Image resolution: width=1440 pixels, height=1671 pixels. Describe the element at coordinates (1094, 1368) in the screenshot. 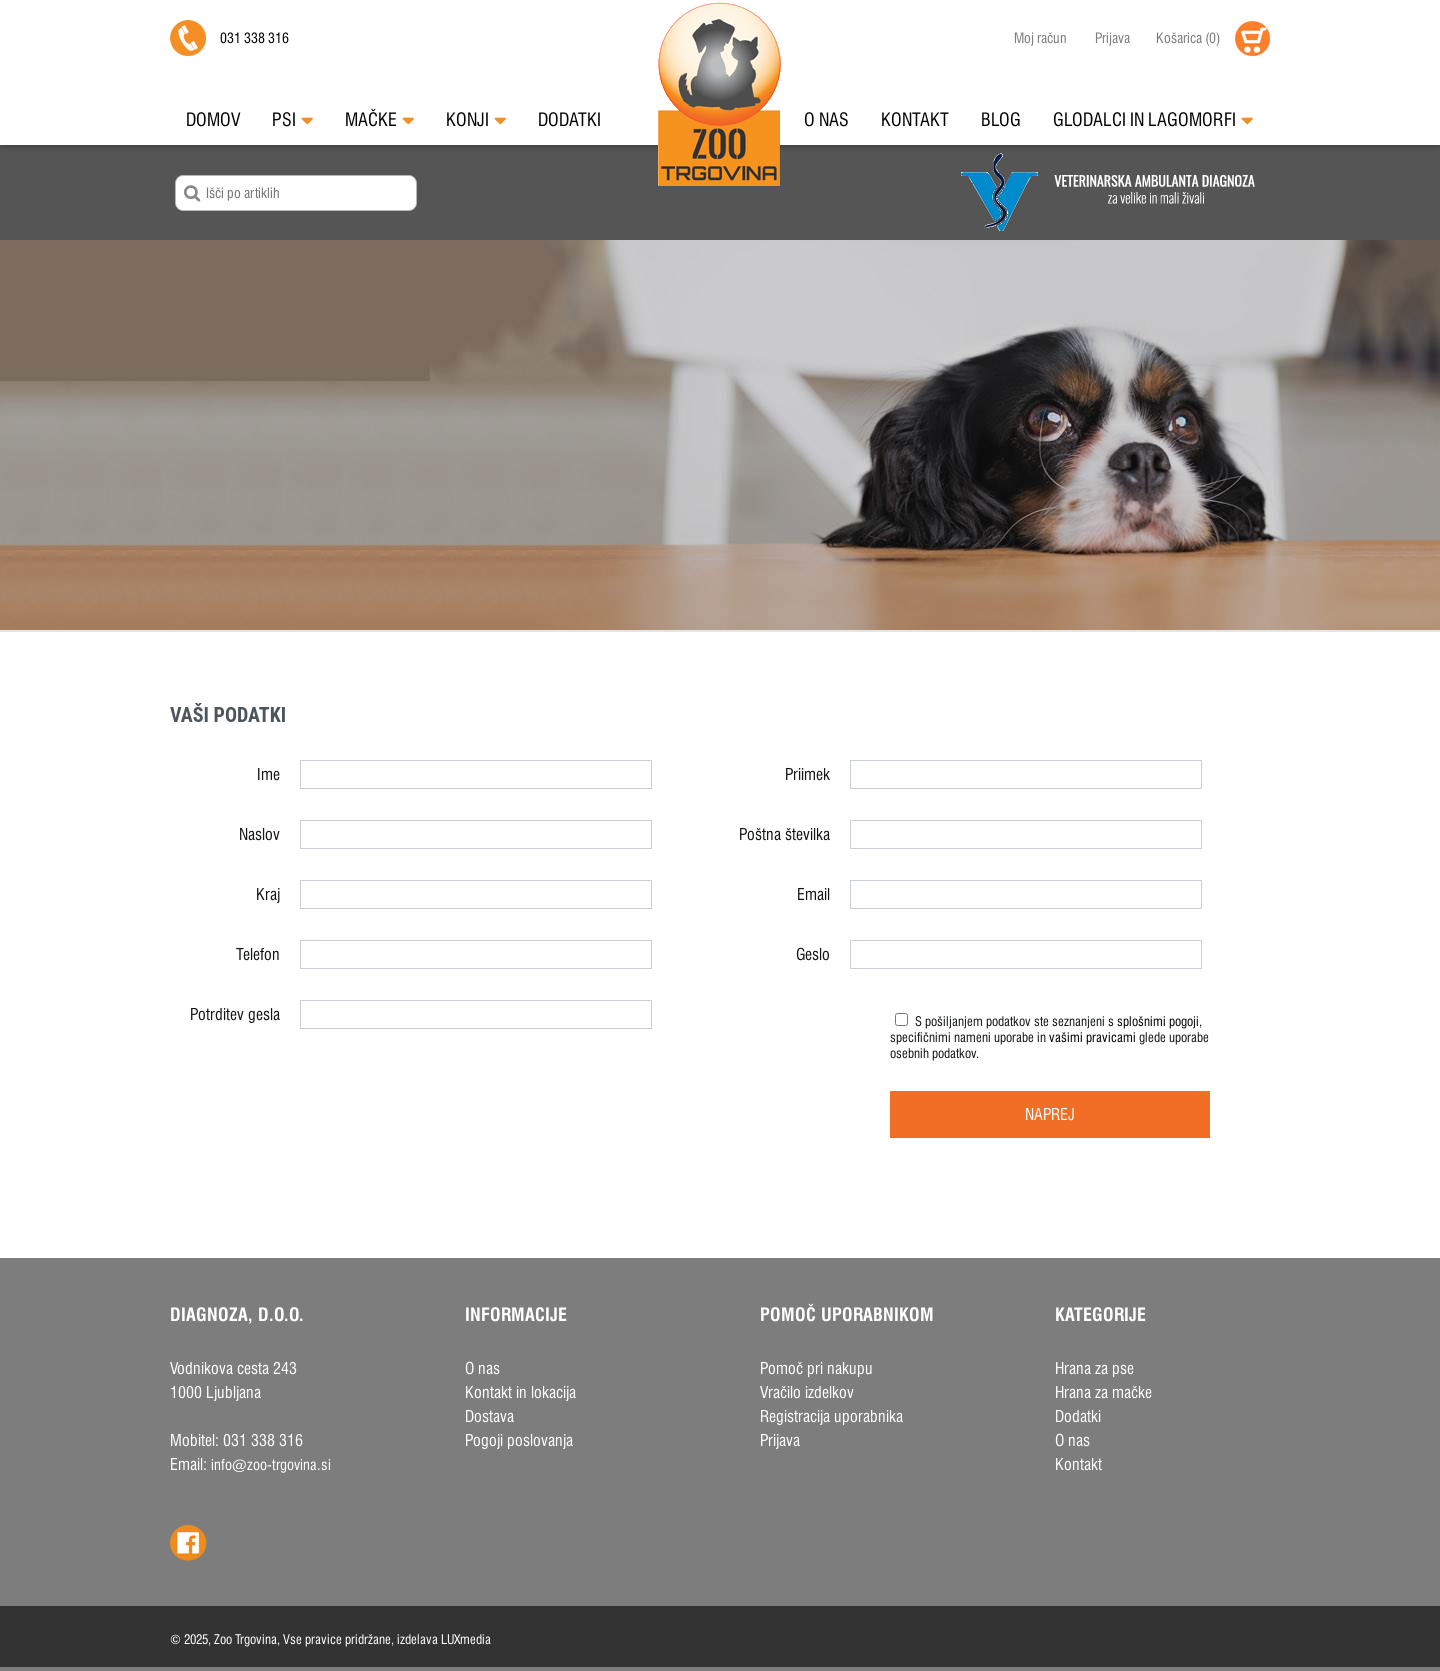

I see `Hrana za pse` at that location.